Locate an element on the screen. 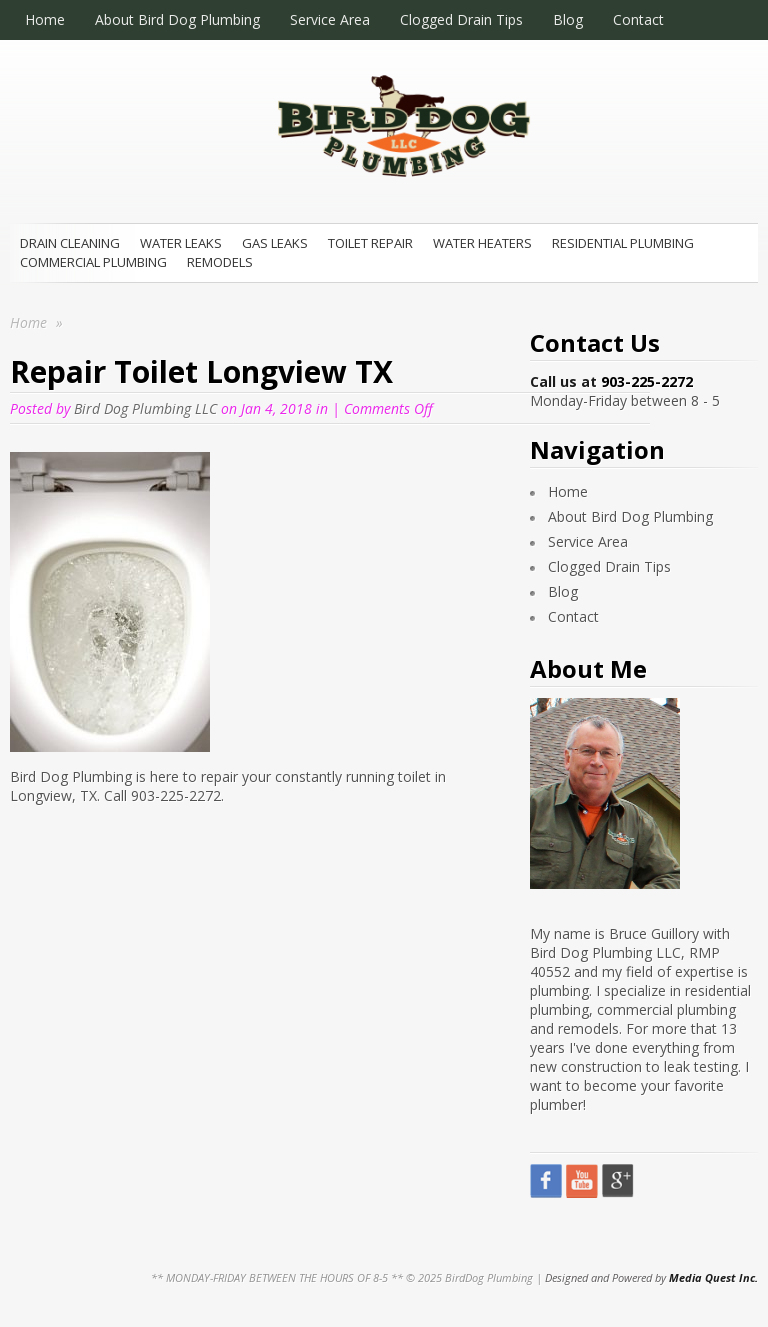  Service Area is located at coordinates (330, 19).